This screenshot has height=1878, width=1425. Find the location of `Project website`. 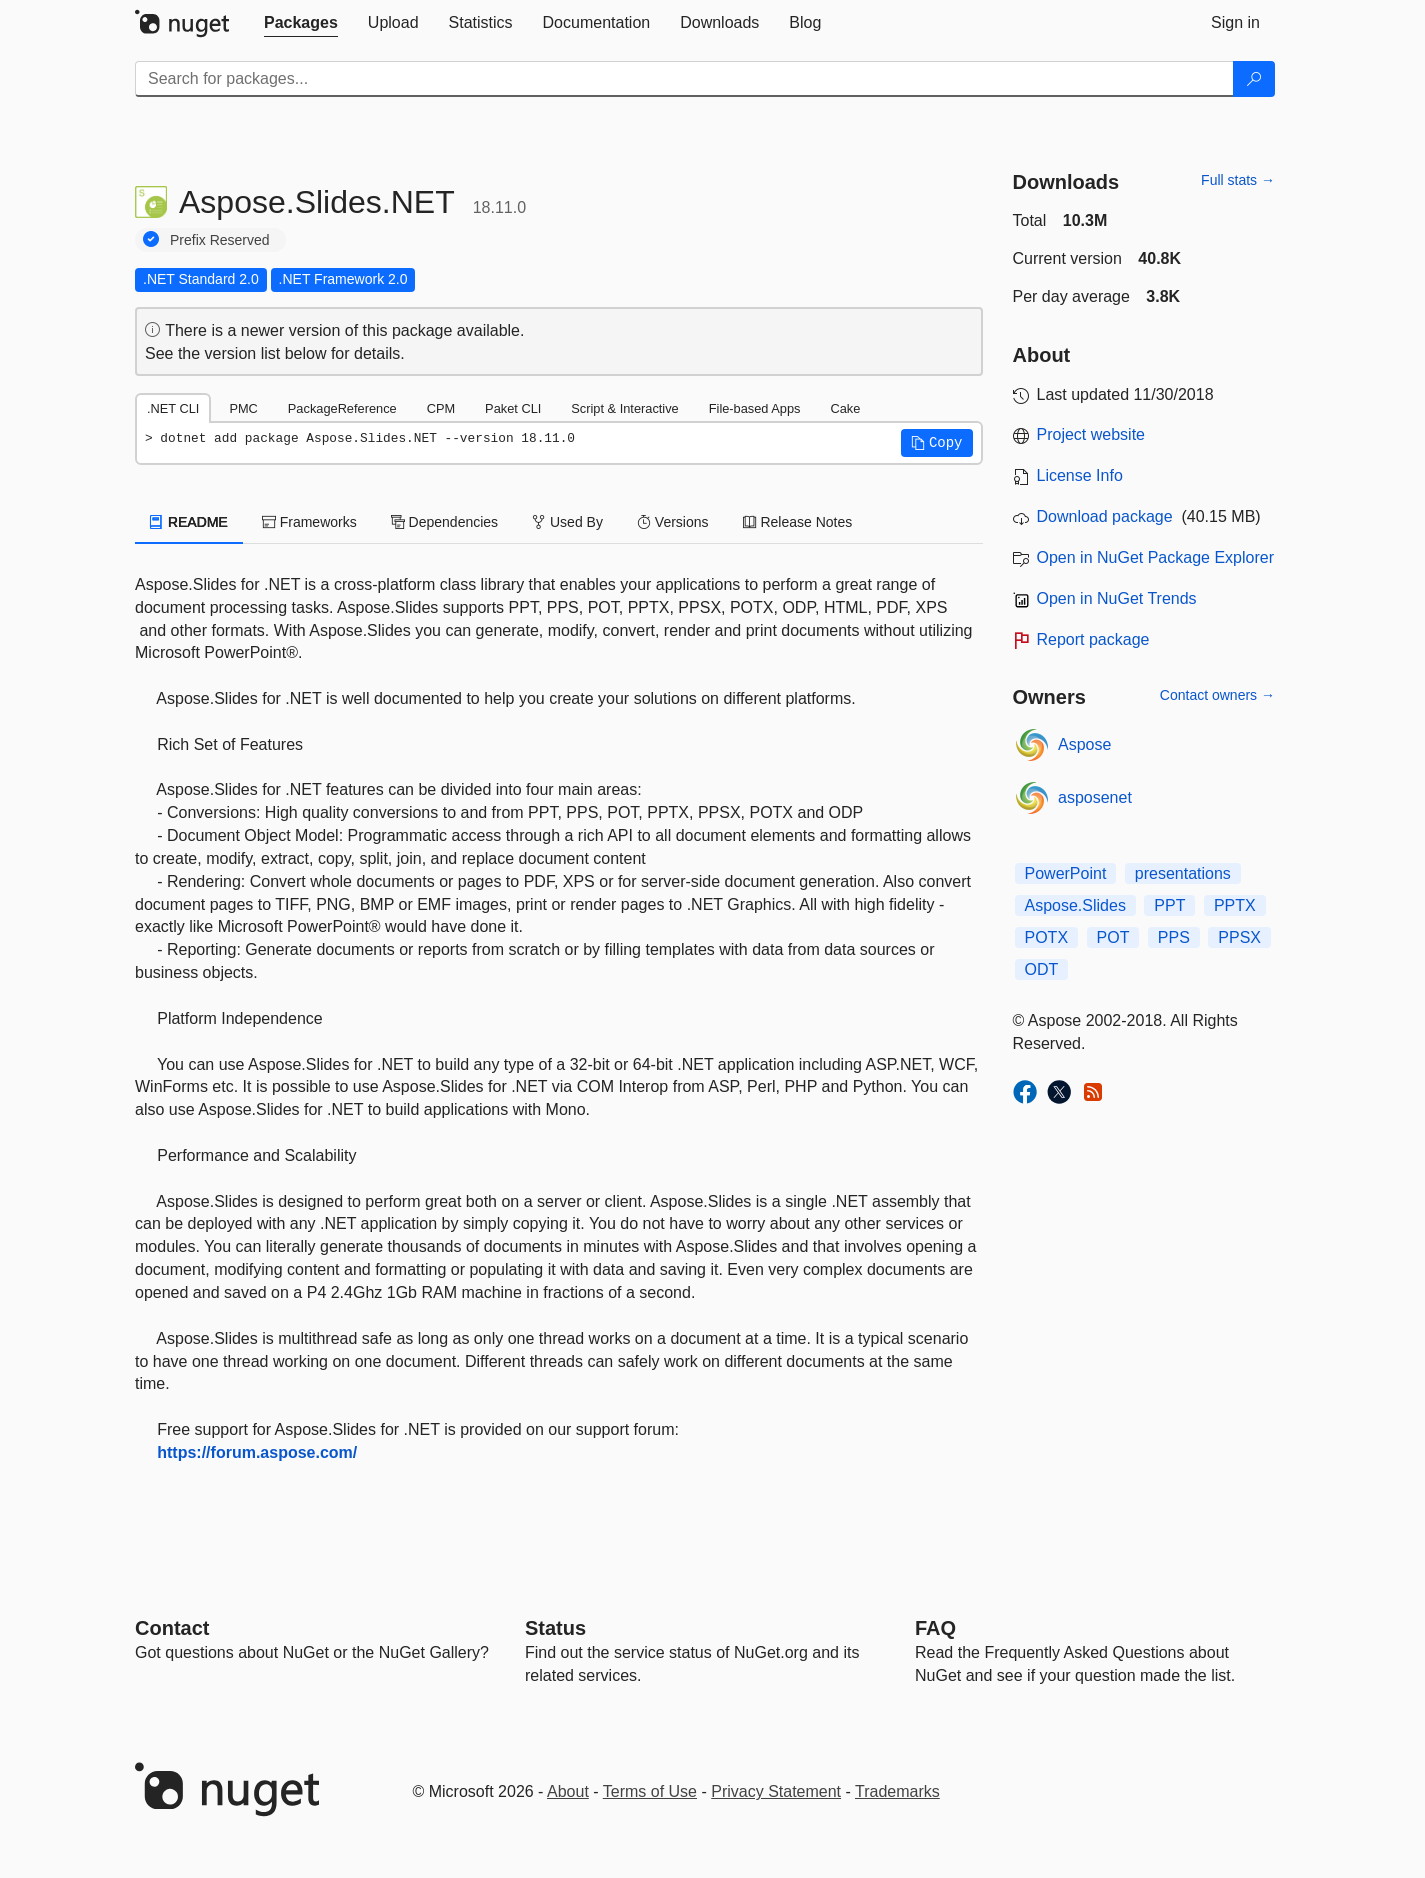

Project website is located at coordinates (1091, 434).